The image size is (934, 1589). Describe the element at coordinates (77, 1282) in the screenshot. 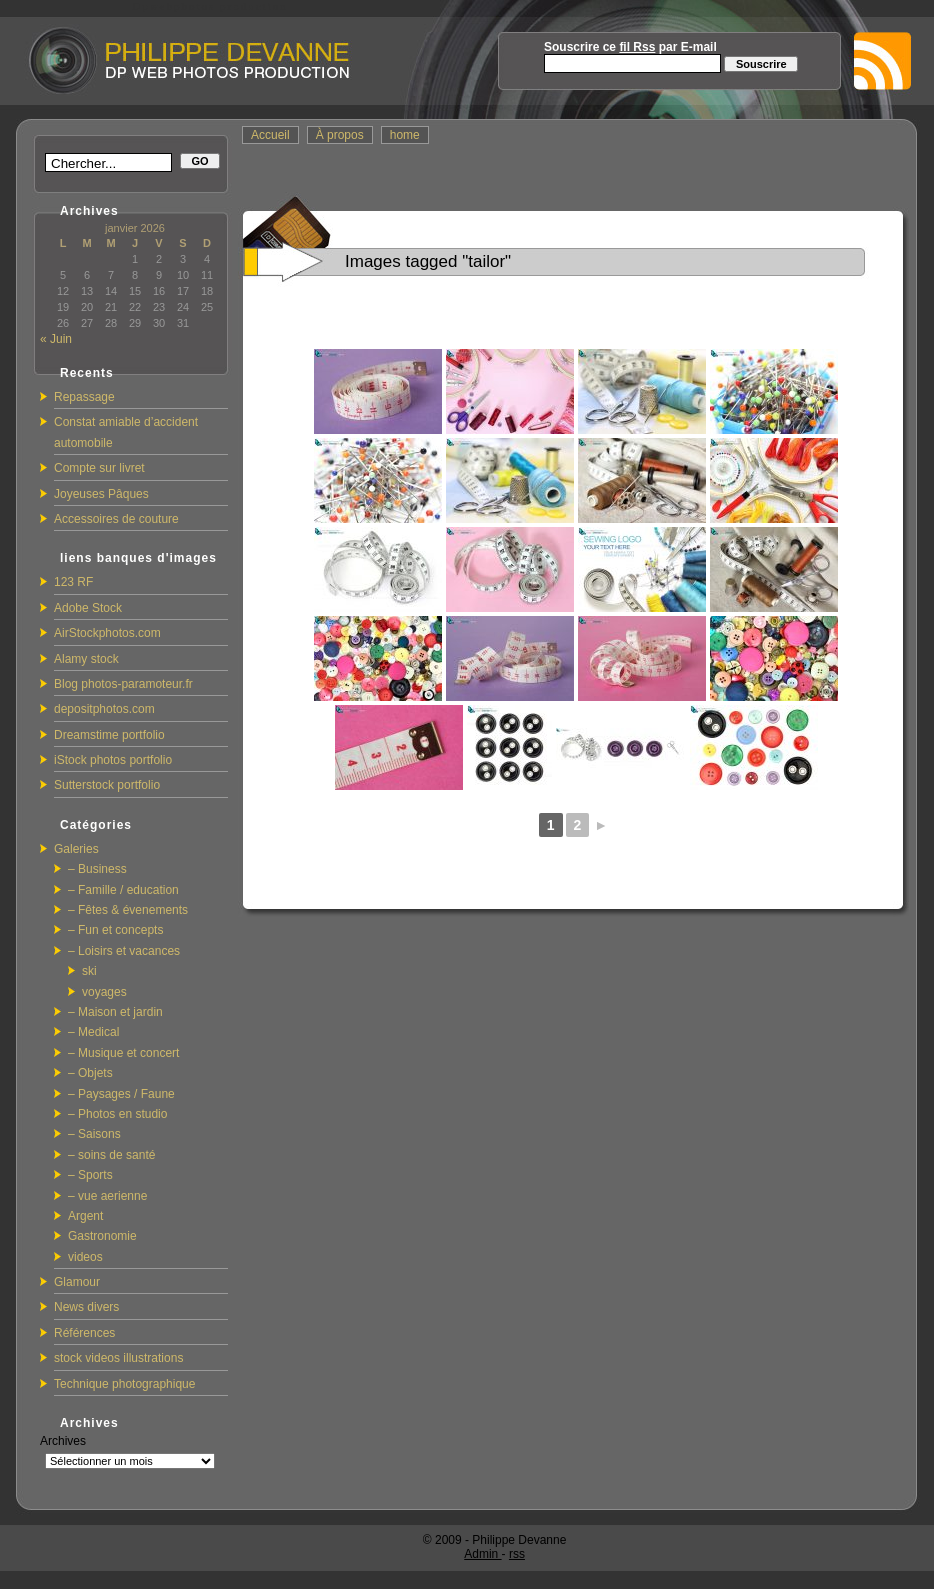

I see `Glamour` at that location.